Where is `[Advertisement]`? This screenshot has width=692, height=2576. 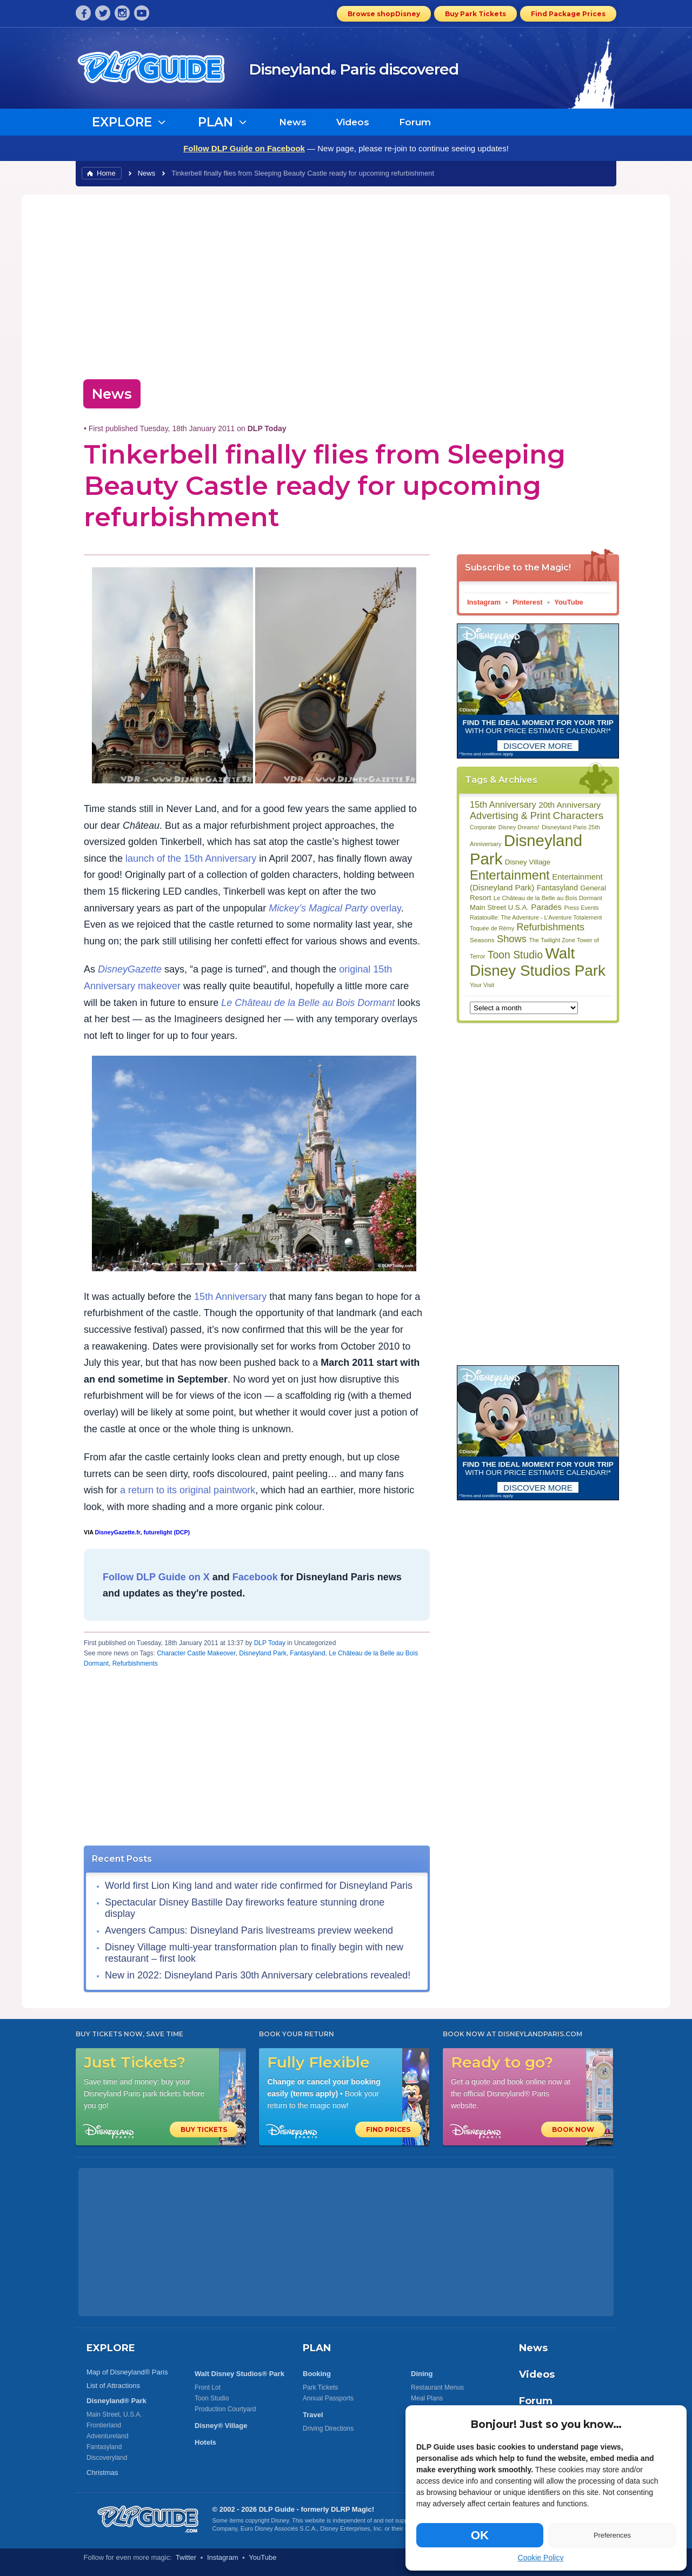 [Advertisement] is located at coordinates (346, 283).